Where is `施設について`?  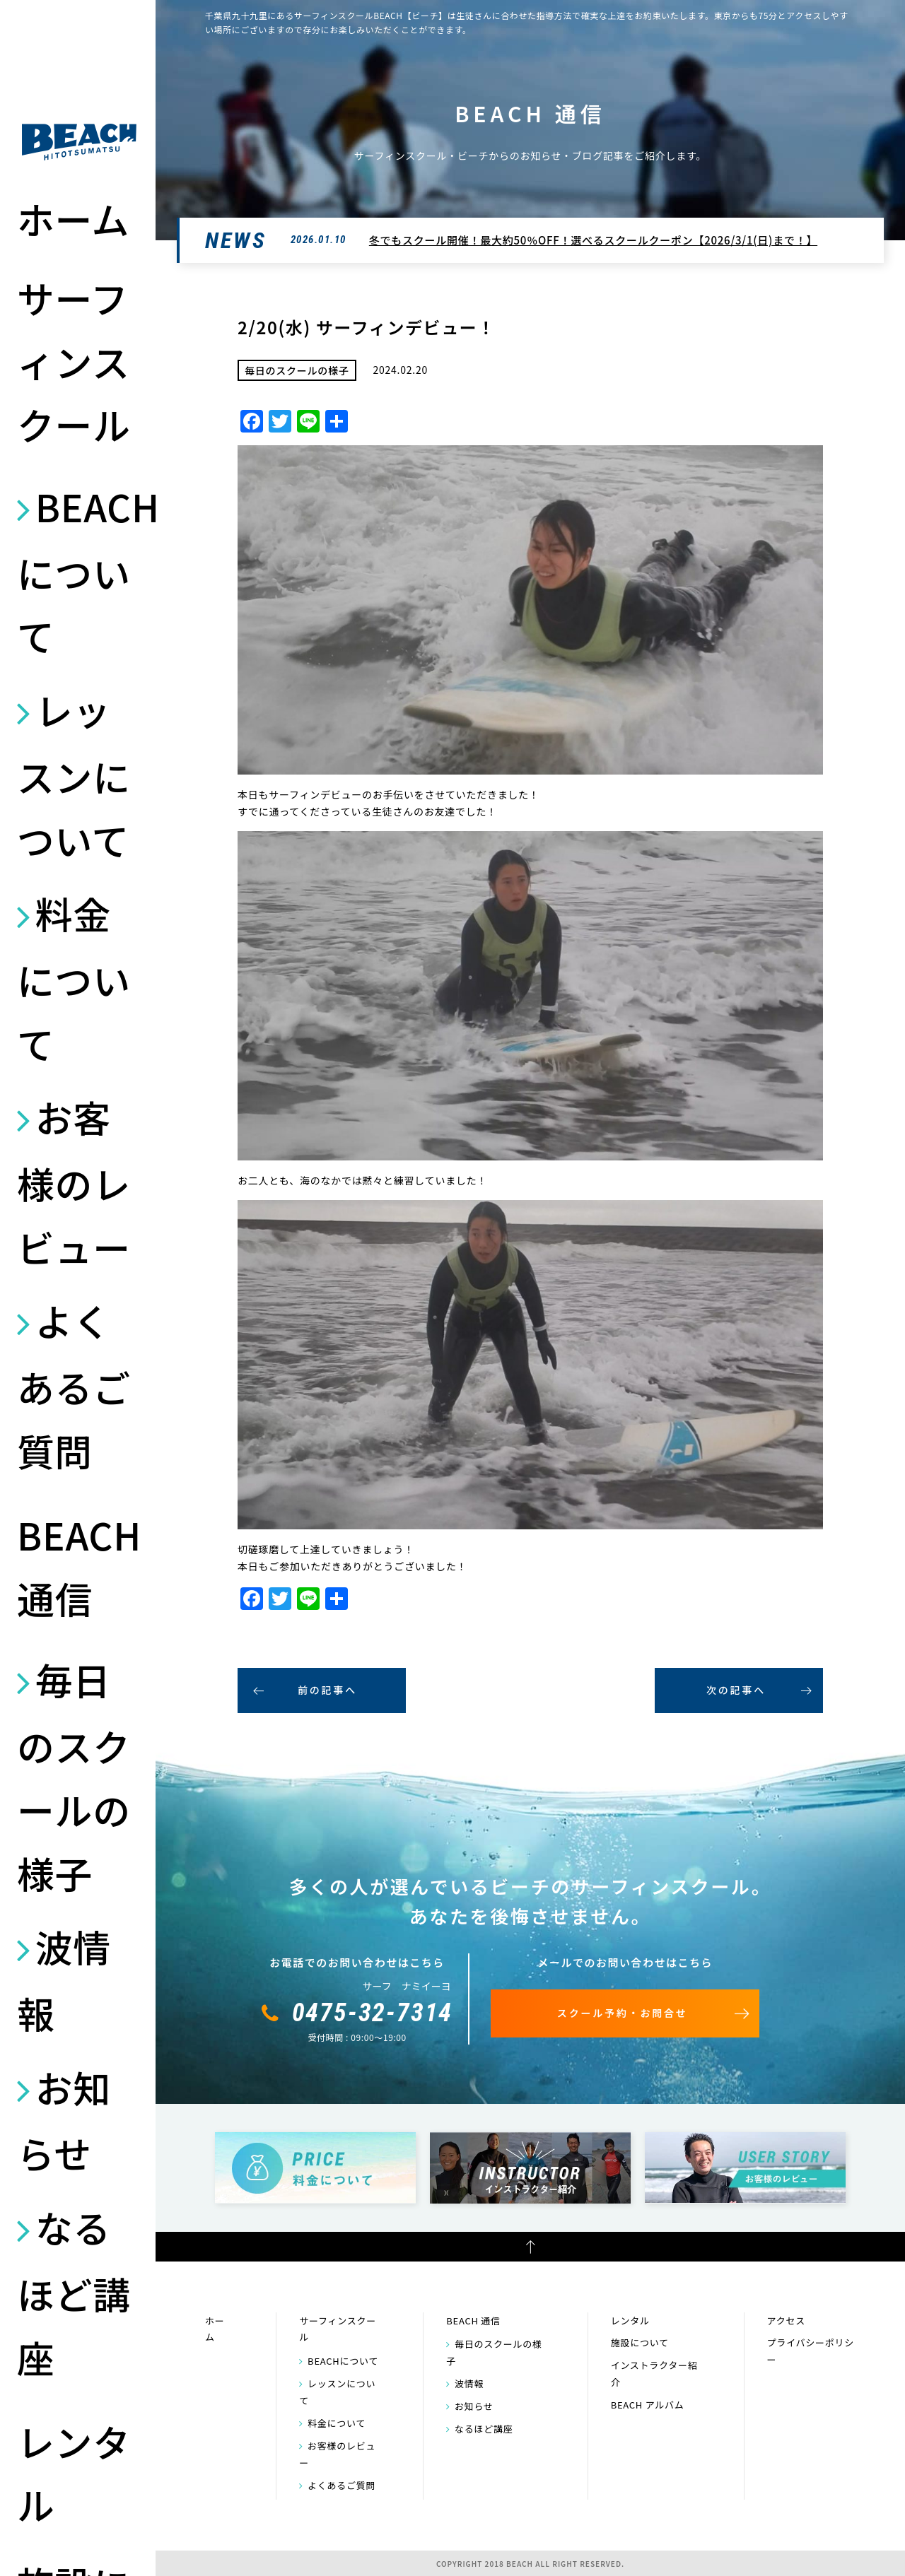
施設について is located at coordinates (640, 2342).